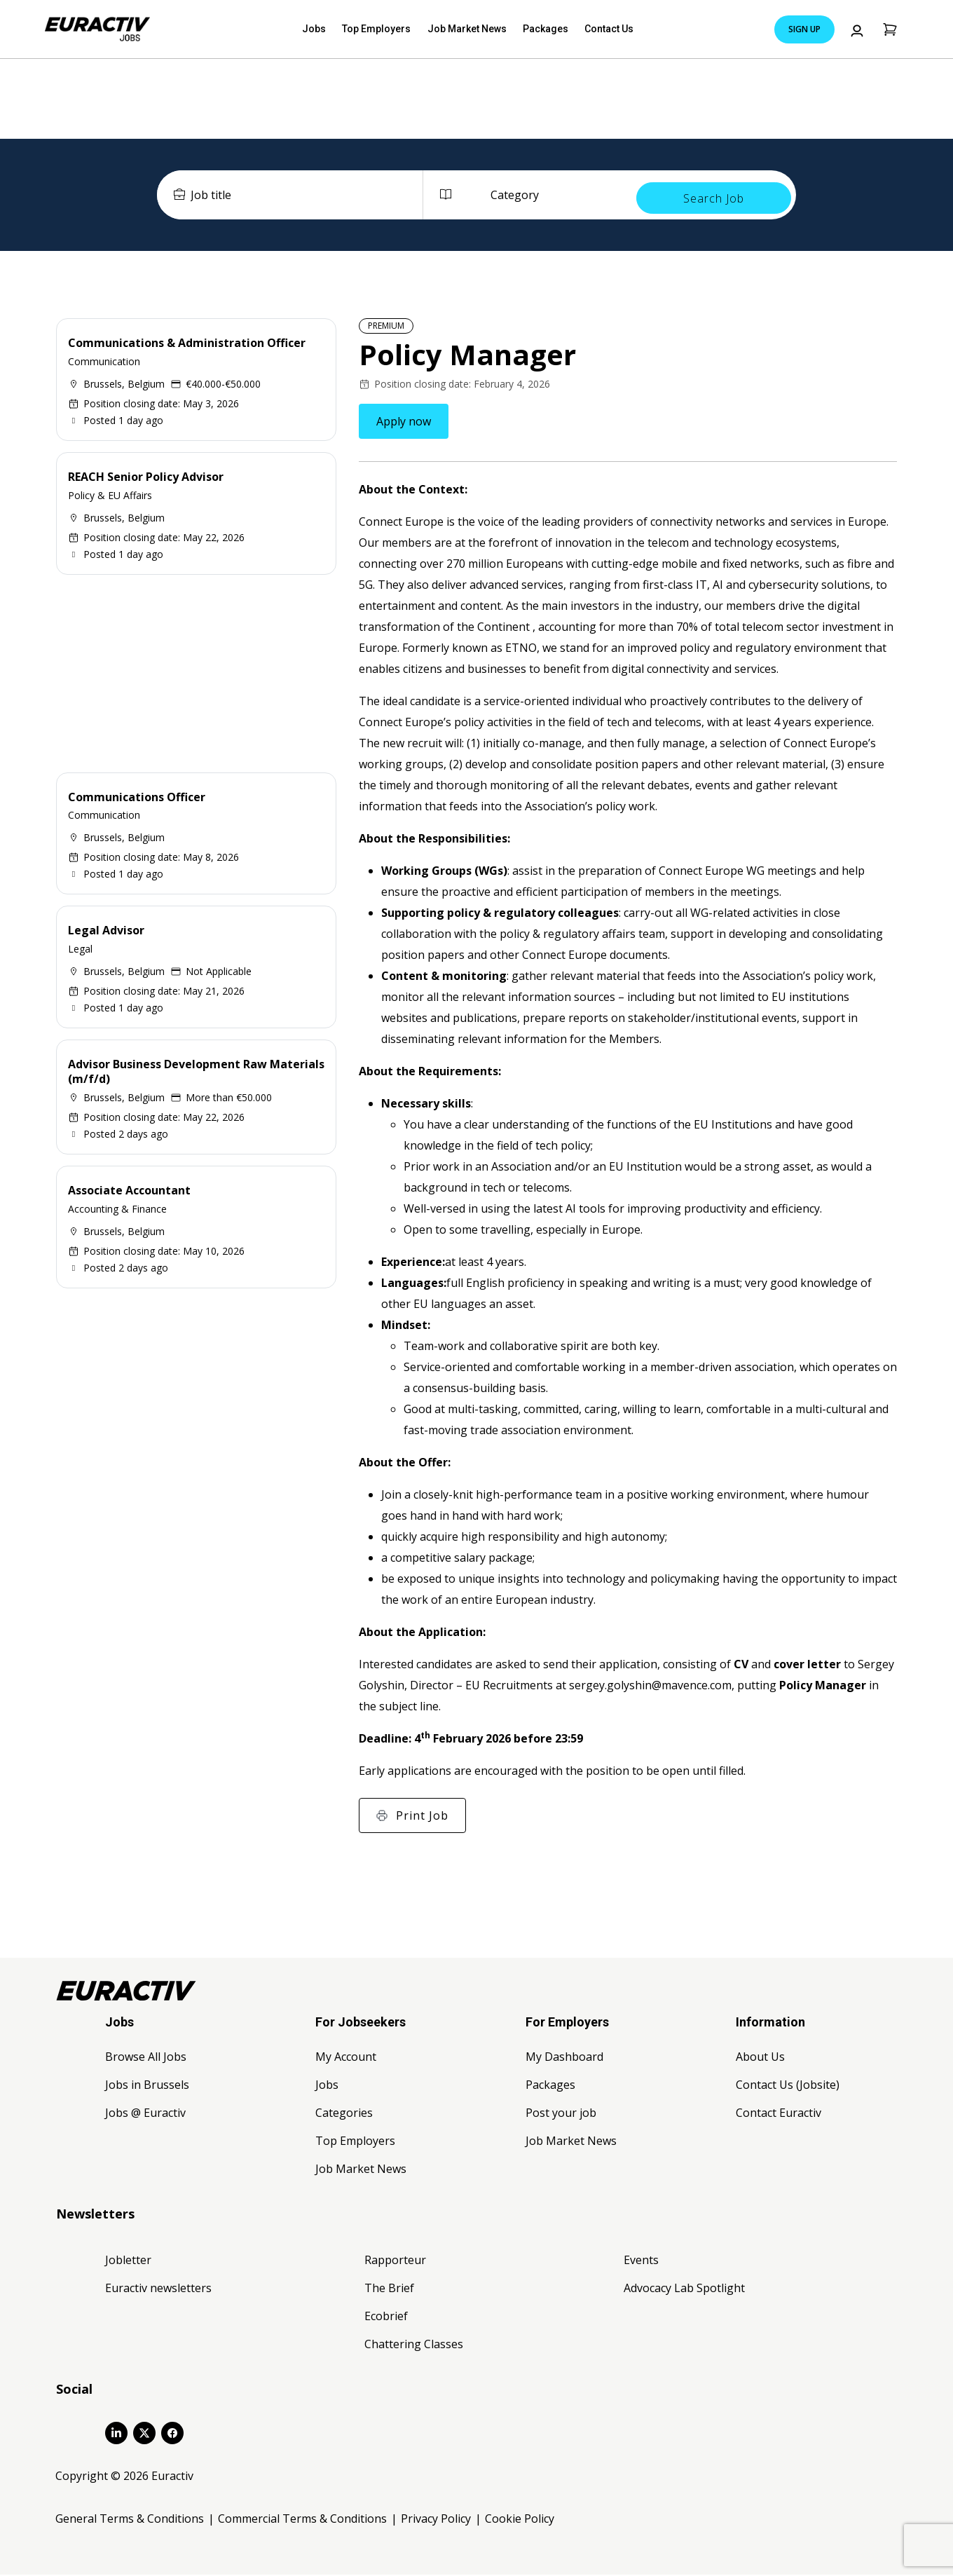 The image size is (953, 2576). What do you see at coordinates (106, 931) in the screenshot?
I see `Legal Advisor` at bounding box center [106, 931].